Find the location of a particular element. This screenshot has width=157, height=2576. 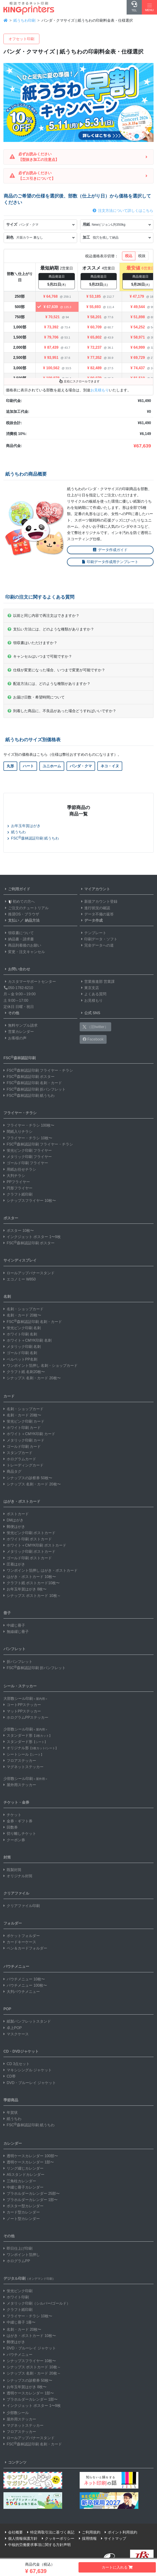

データ作成ガイド is located at coordinates (110, 550).